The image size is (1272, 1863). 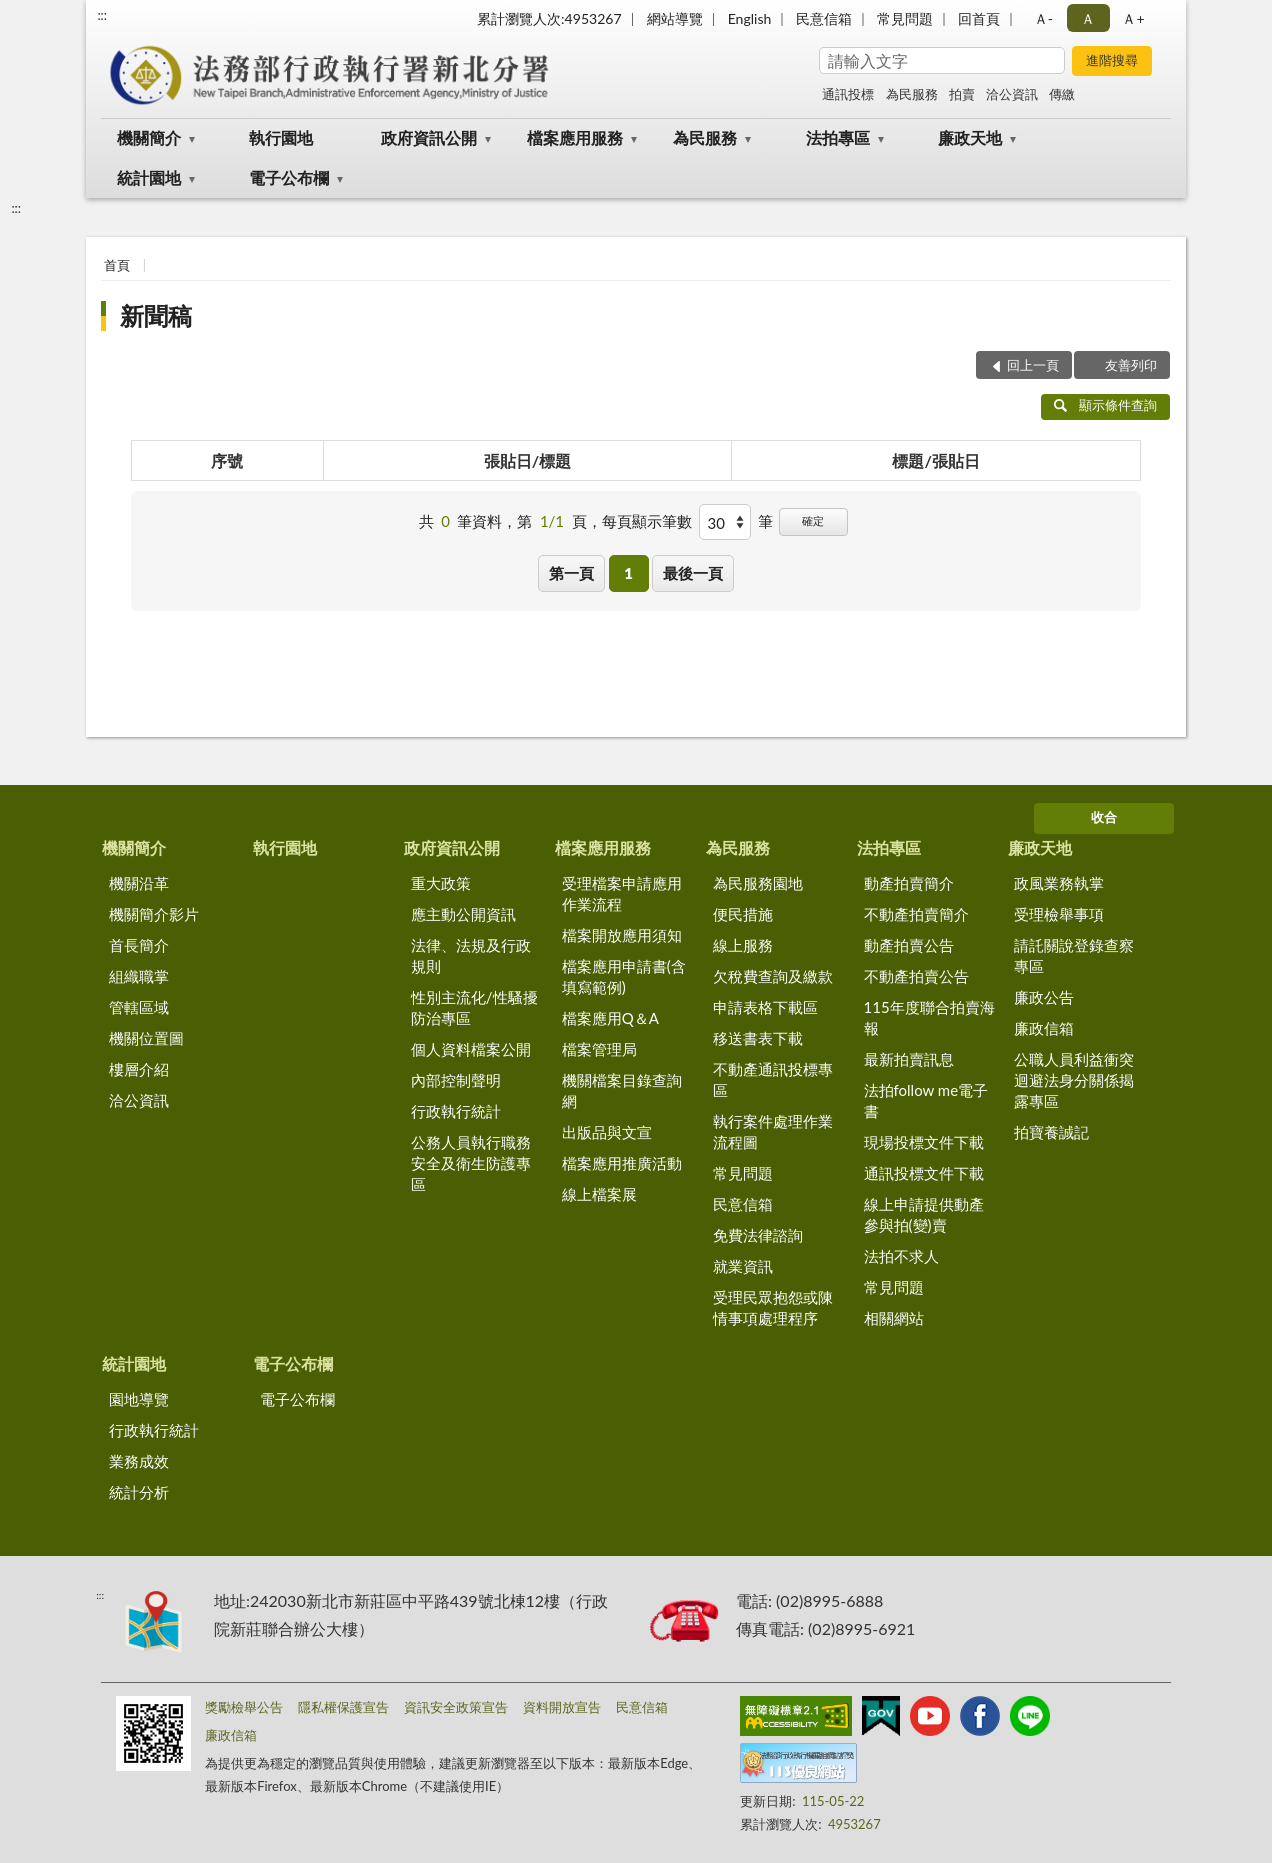 What do you see at coordinates (758, 1235) in the screenshot?
I see `免費法律諮詢` at bounding box center [758, 1235].